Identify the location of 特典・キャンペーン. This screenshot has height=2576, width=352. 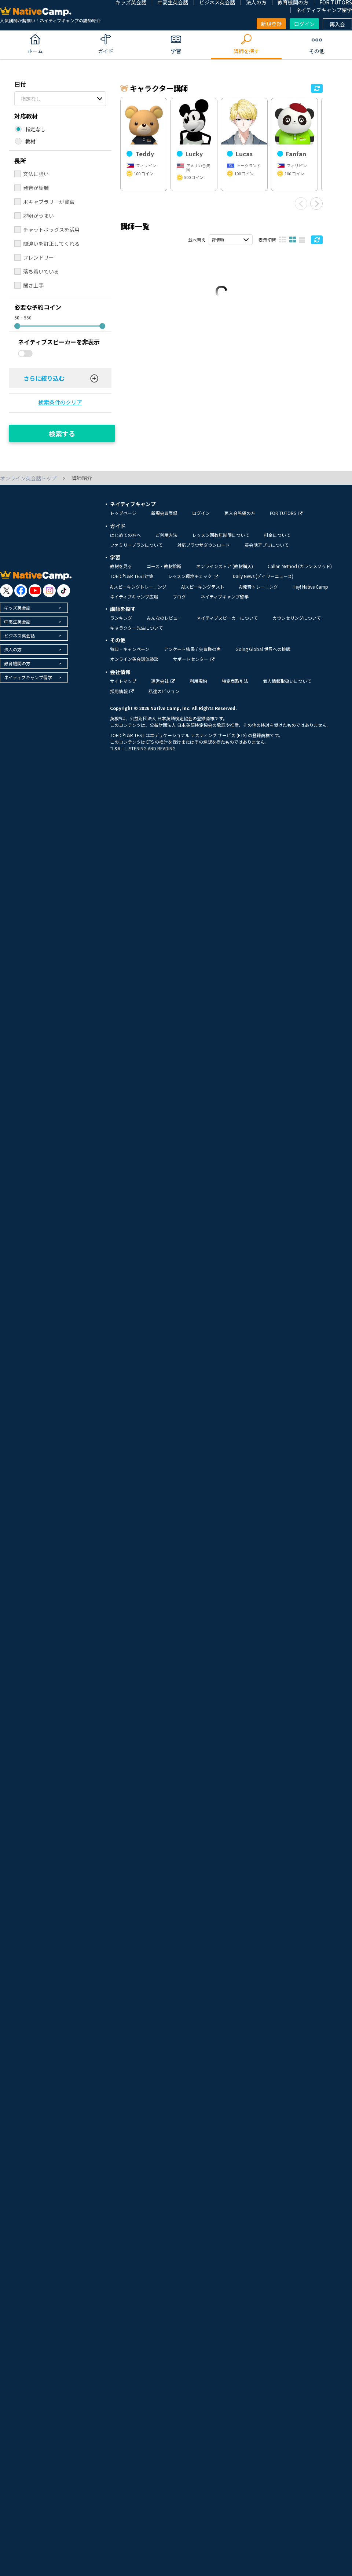
(129, 649).